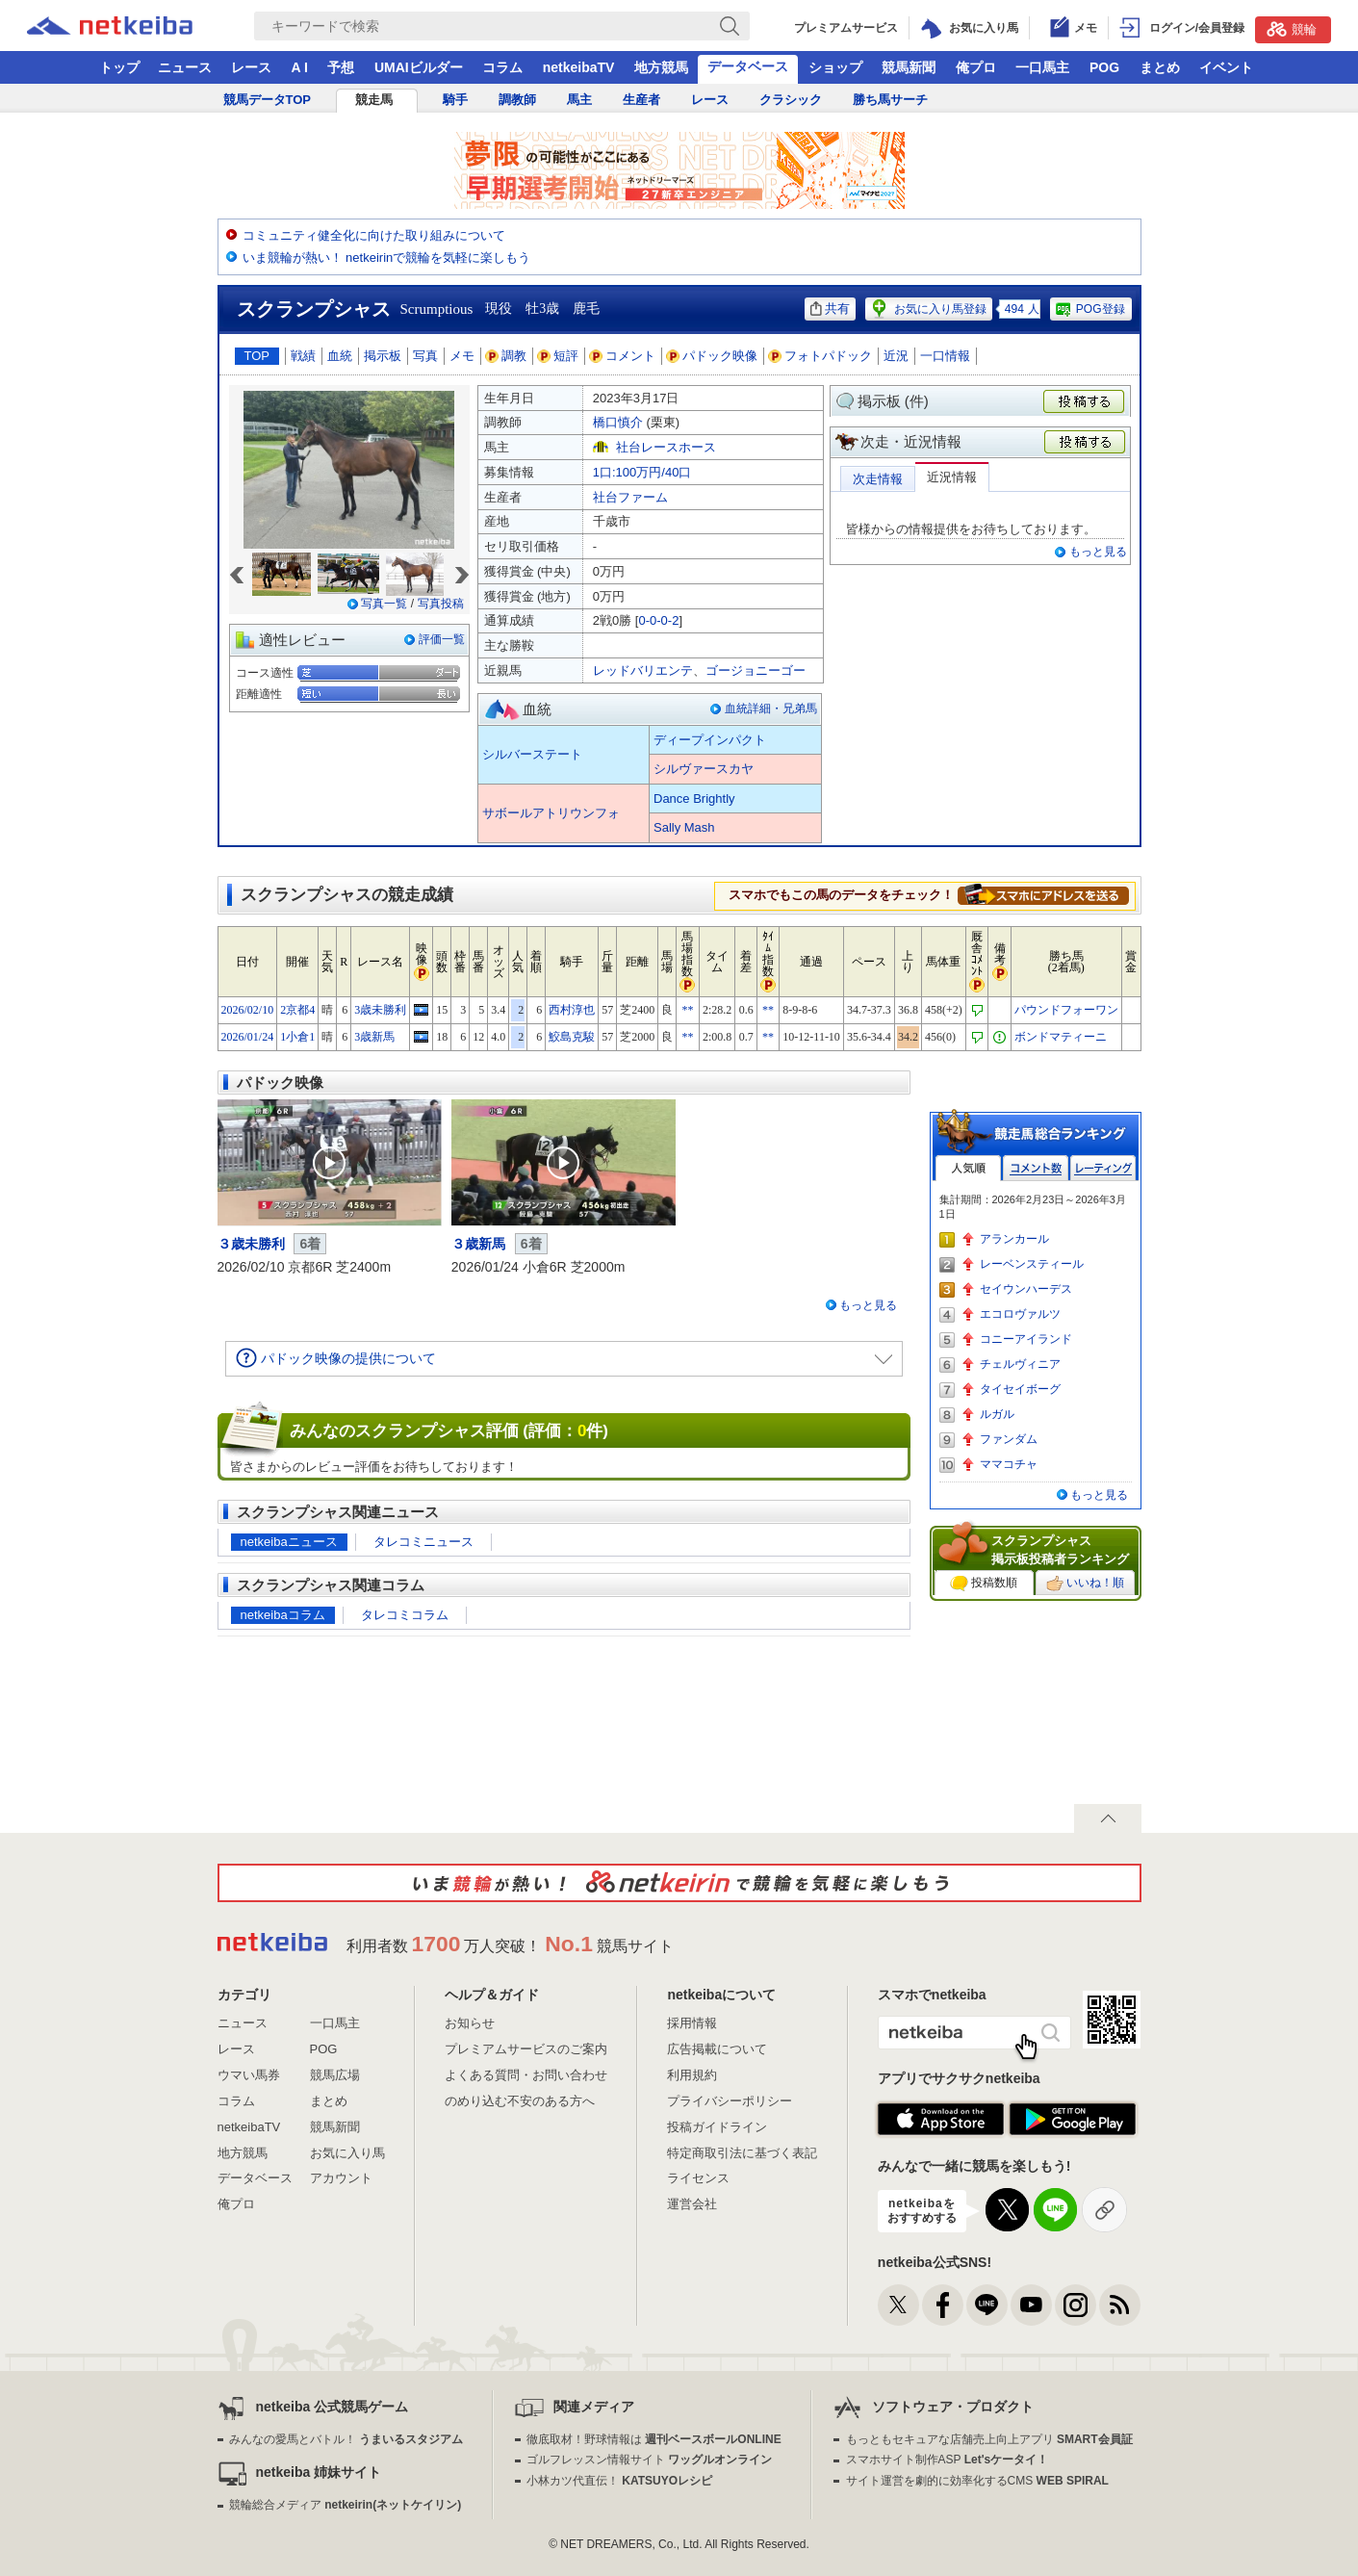 This screenshot has width=1358, height=2576. What do you see at coordinates (983, 1583) in the screenshot?
I see `投稿数順` at bounding box center [983, 1583].